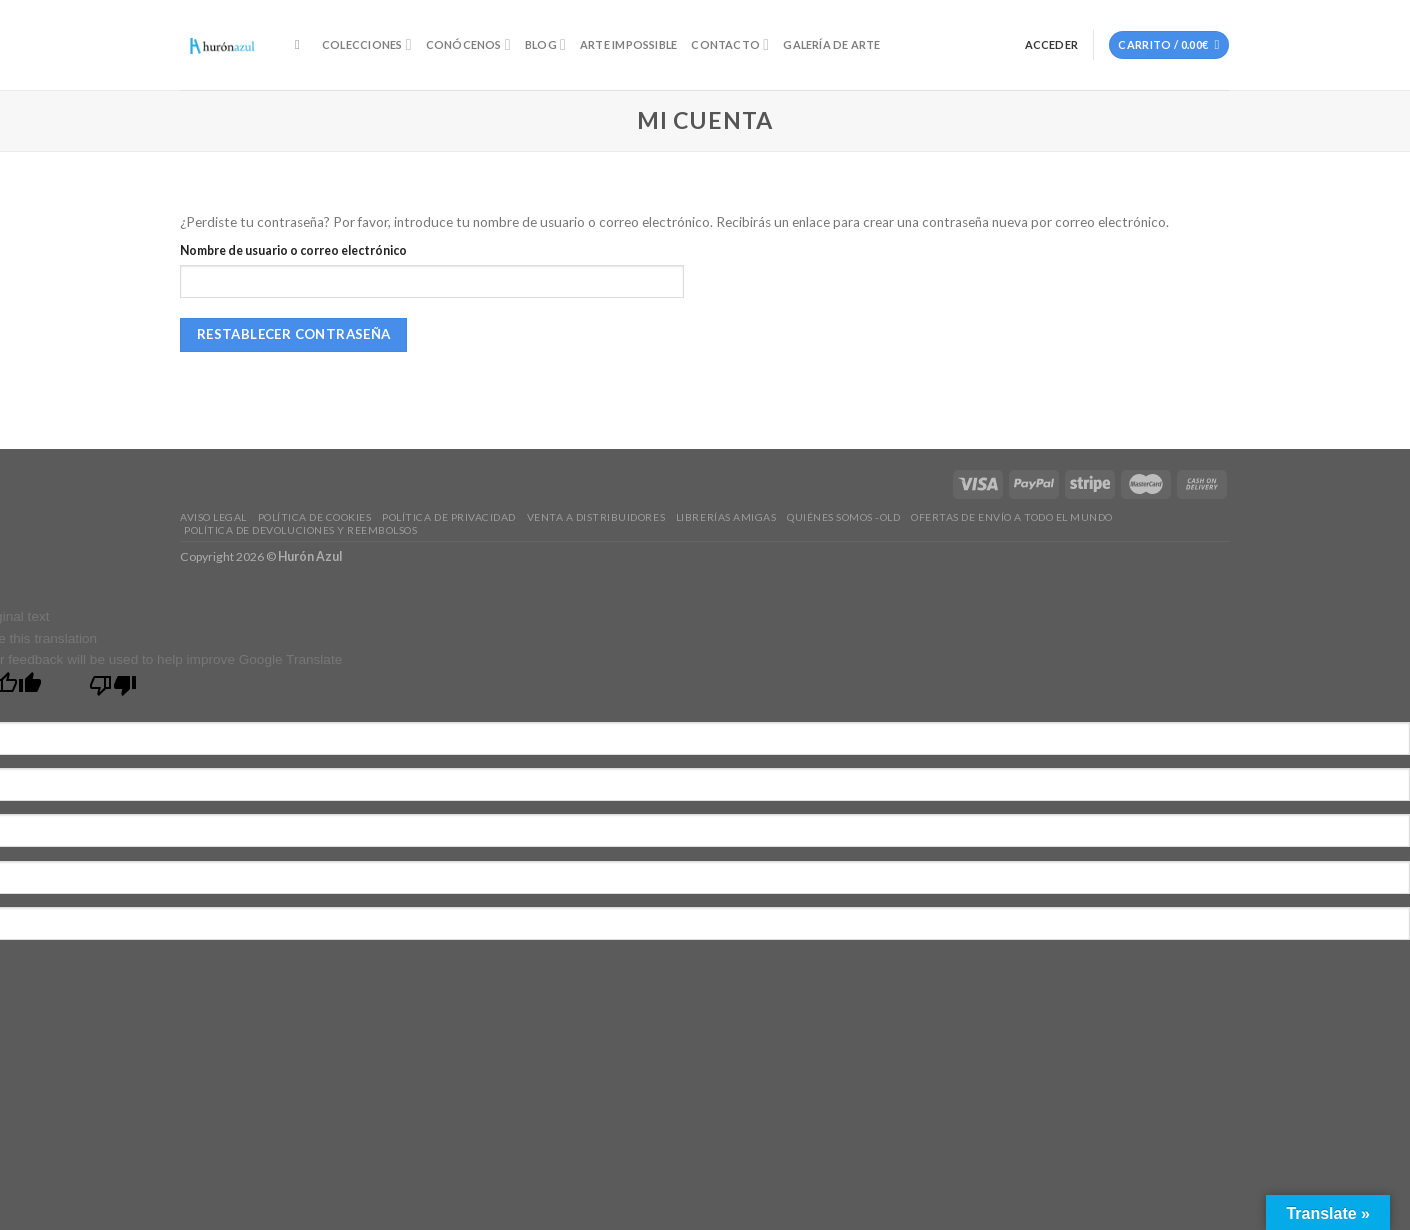  Describe the element at coordinates (113, 690) in the screenshot. I see `[Poor translation]` at that location.